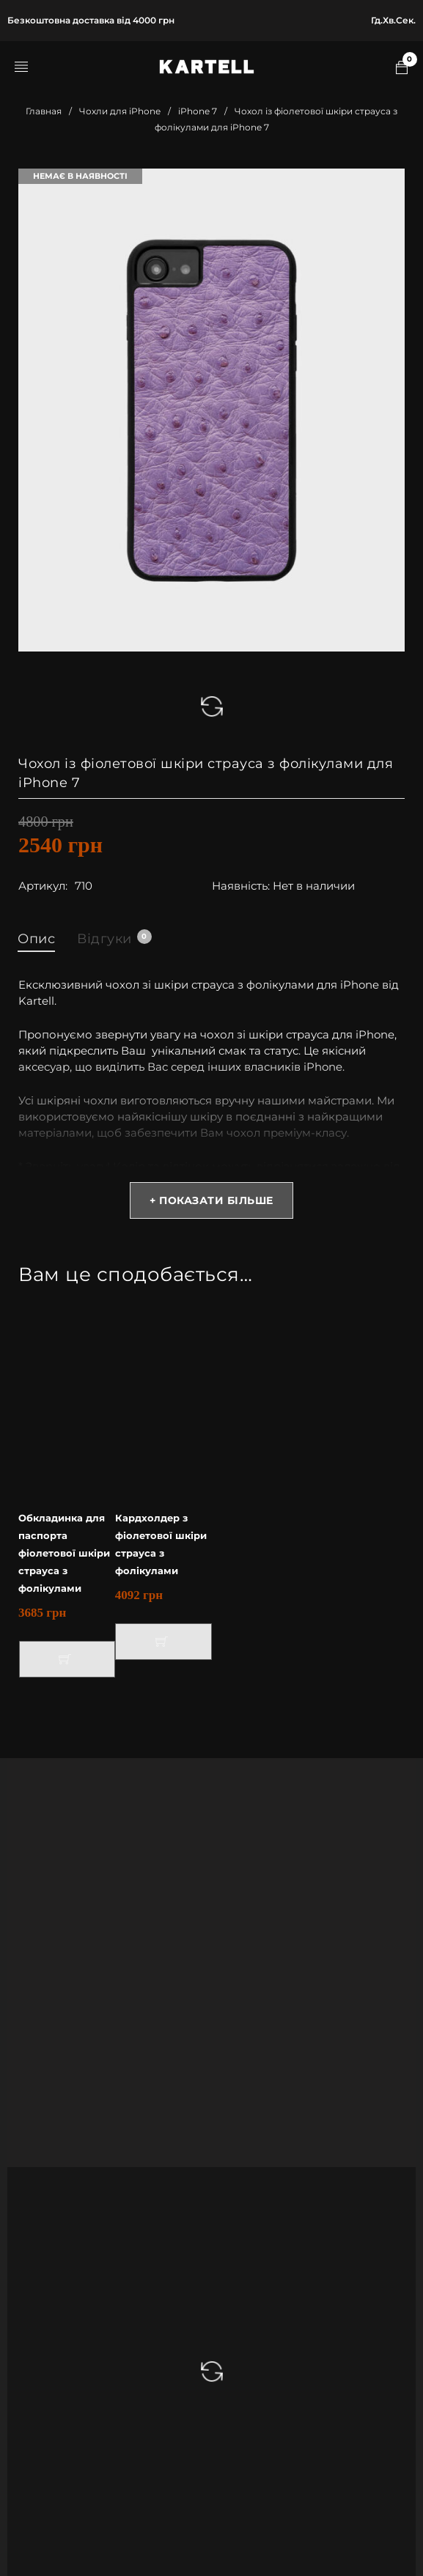 Image resolution: width=423 pixels, height=2576 pixels. I want to click on [button], so click(67, 1659).